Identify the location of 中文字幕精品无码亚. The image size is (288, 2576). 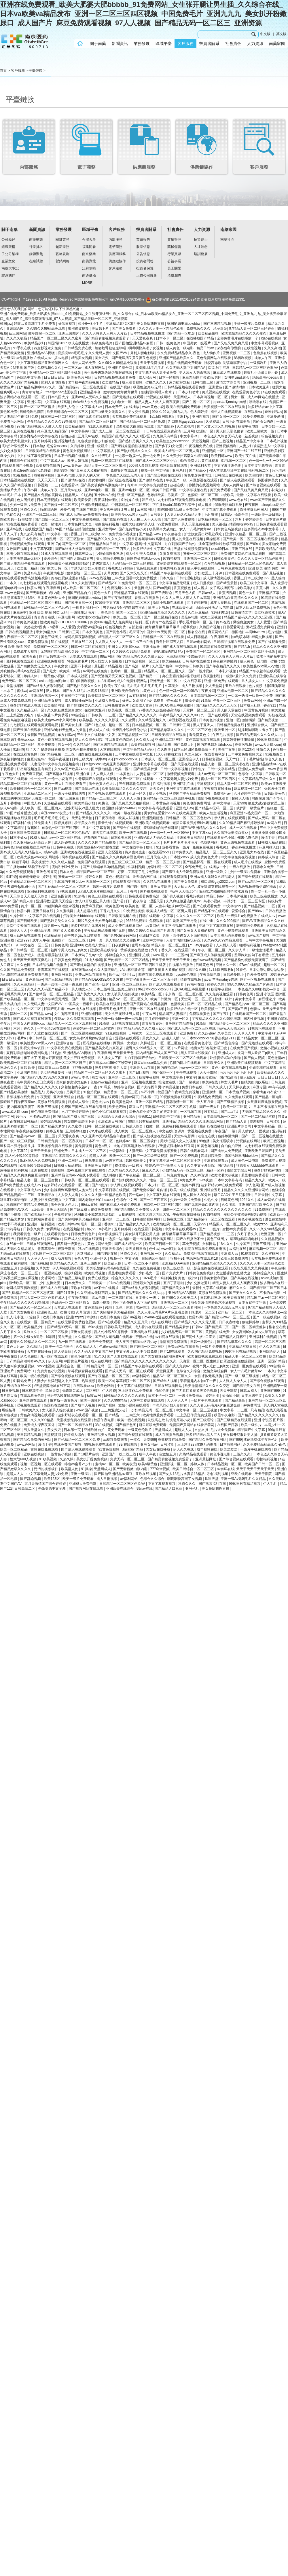
(175, 583).